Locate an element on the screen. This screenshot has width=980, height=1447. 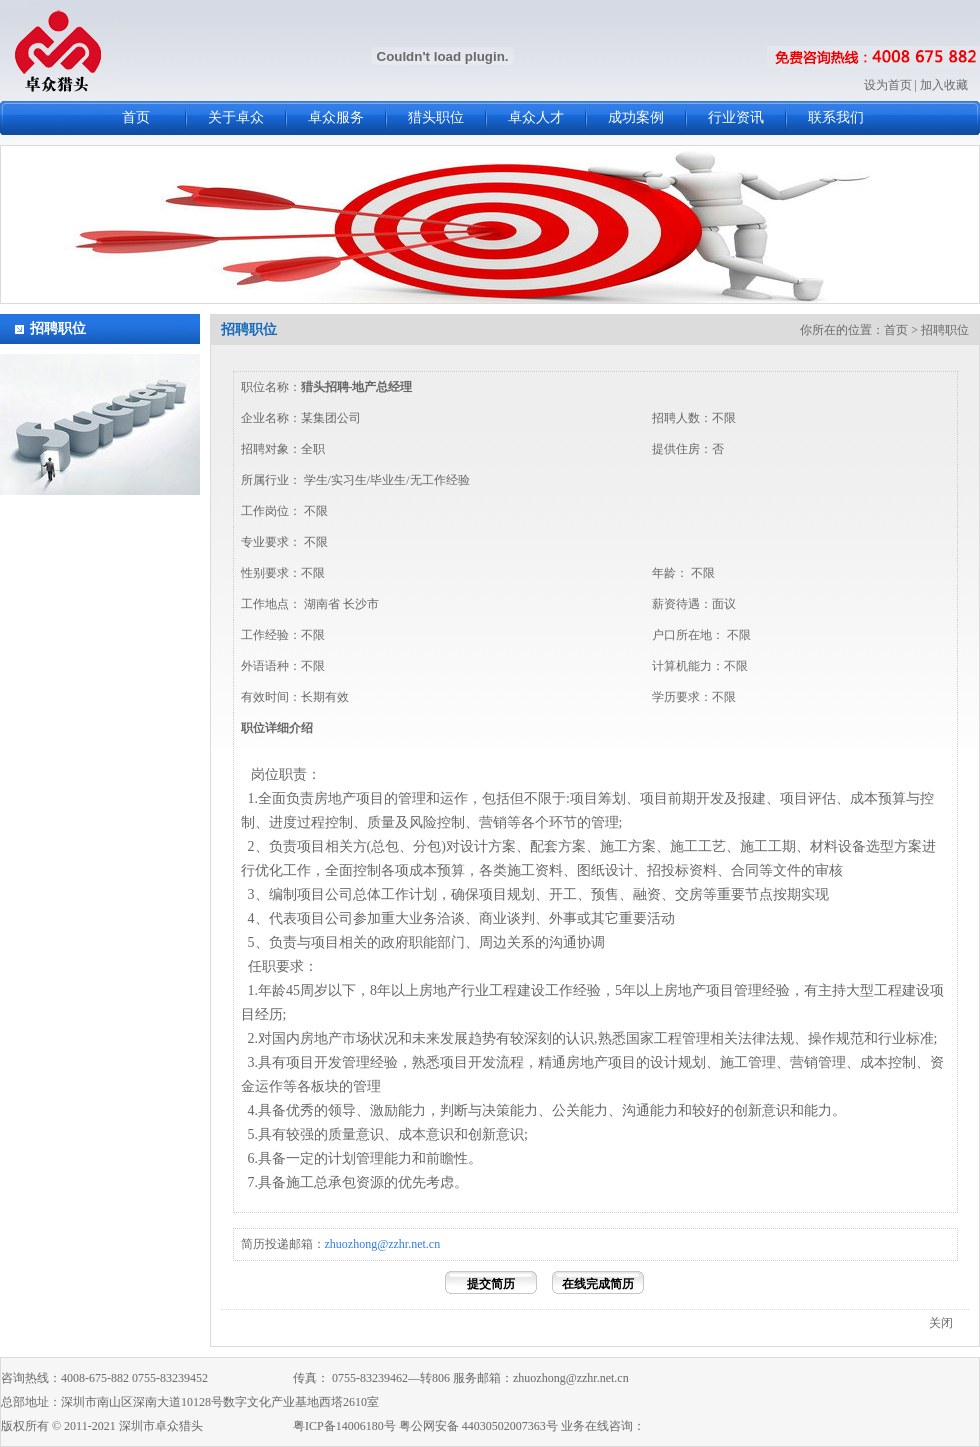
成功案例 is located at coordinates (636, 117).